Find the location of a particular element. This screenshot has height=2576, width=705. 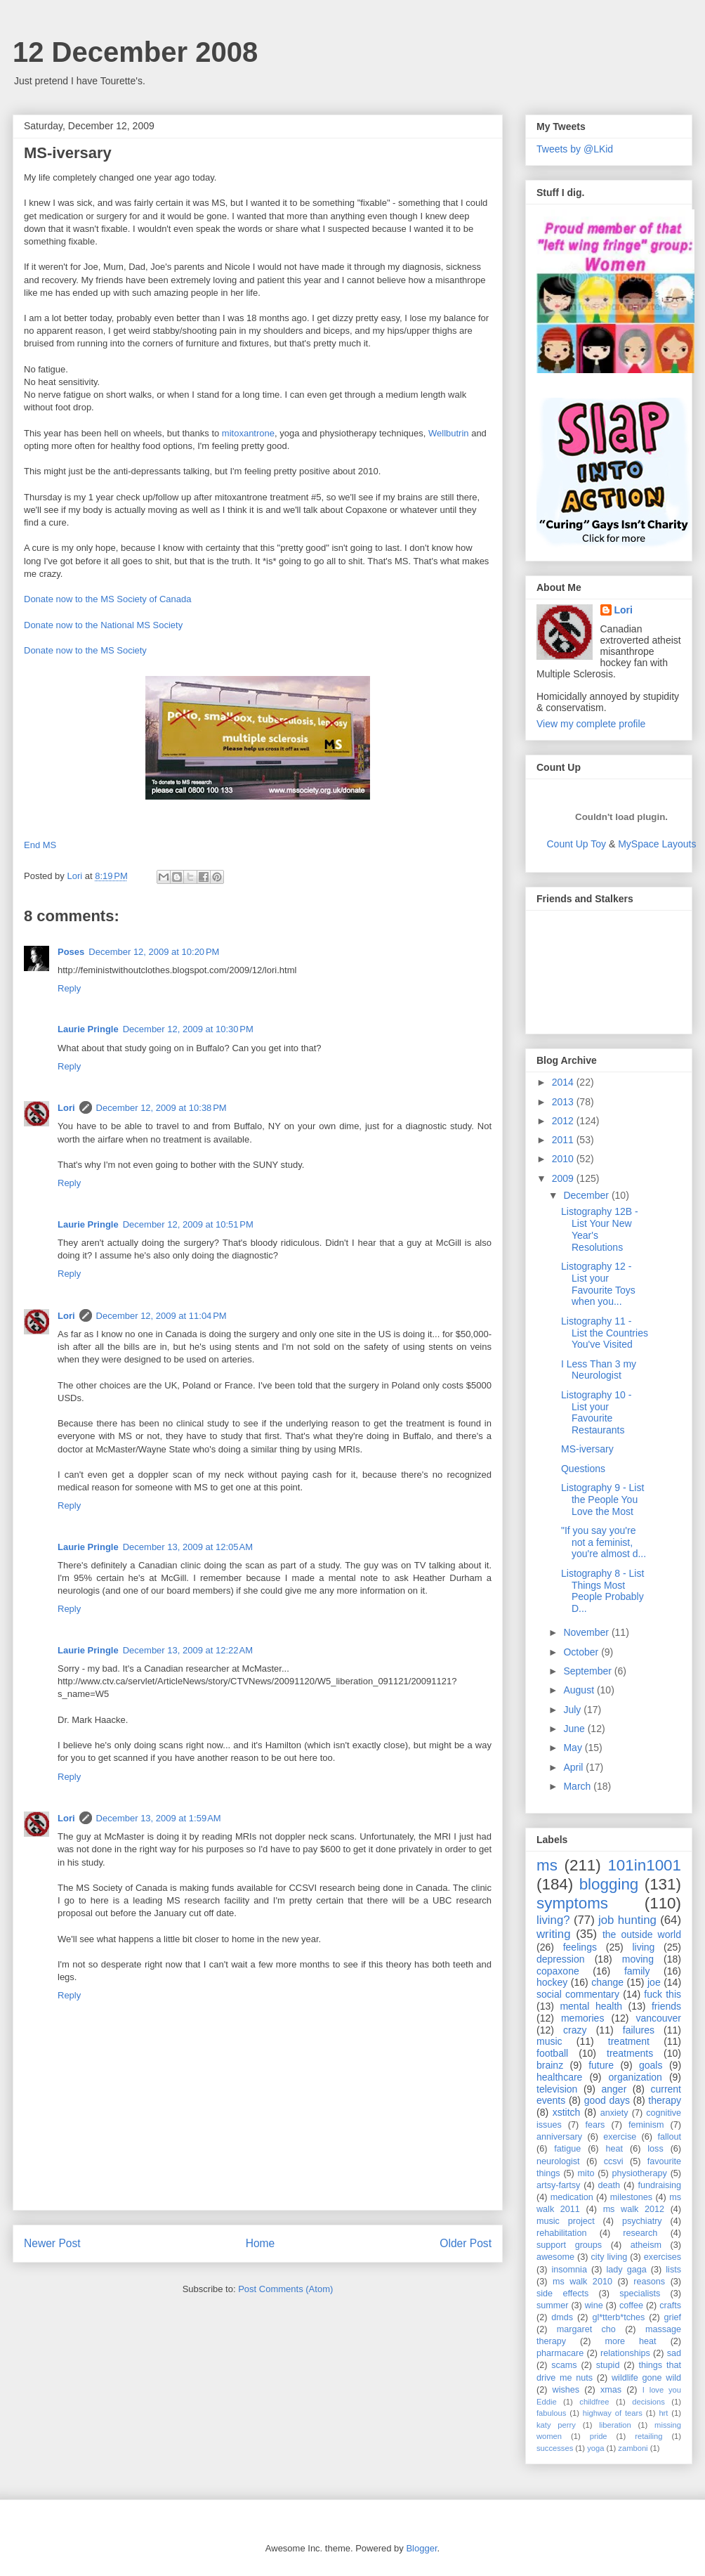

wishes is located at coordinates (566, 2390).